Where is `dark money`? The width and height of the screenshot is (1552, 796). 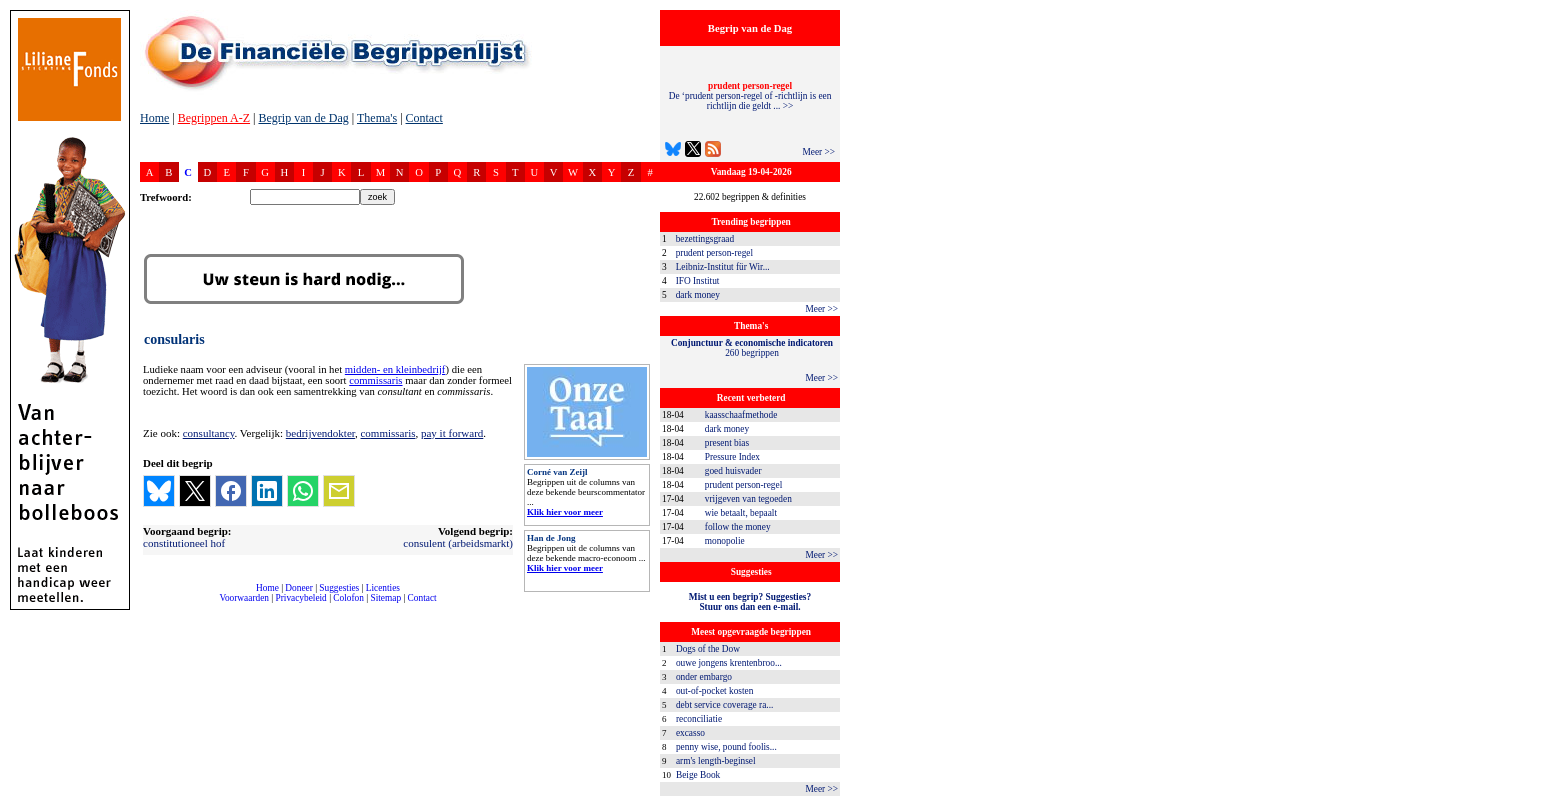
dark money is located at coordinates (698, 295).